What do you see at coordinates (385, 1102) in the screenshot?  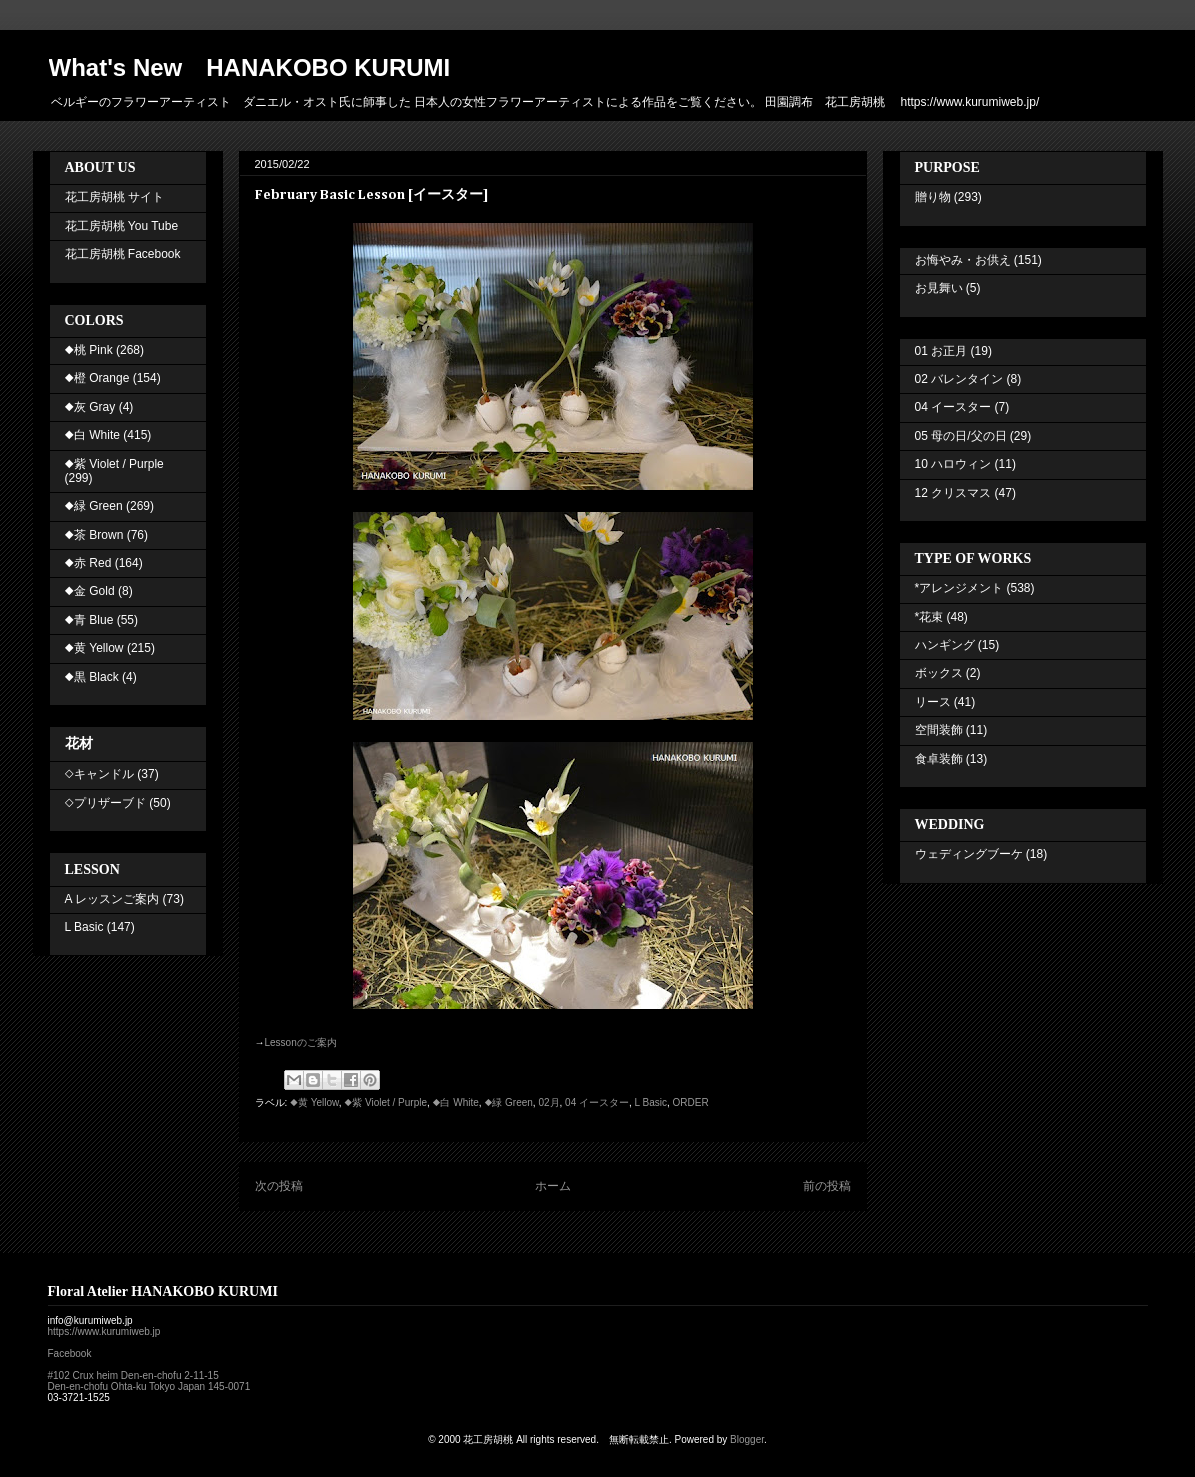 I see `◆紫 Violet / Purple` at bounding box center [385, 1102].